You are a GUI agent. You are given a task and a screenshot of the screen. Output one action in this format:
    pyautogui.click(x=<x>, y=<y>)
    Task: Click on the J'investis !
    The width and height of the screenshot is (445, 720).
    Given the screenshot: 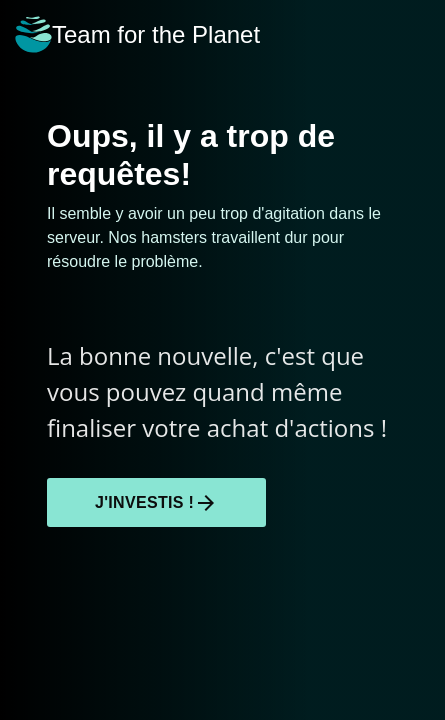 What is the action you would take?
    pyautogui.click(x=156, y=503)
    